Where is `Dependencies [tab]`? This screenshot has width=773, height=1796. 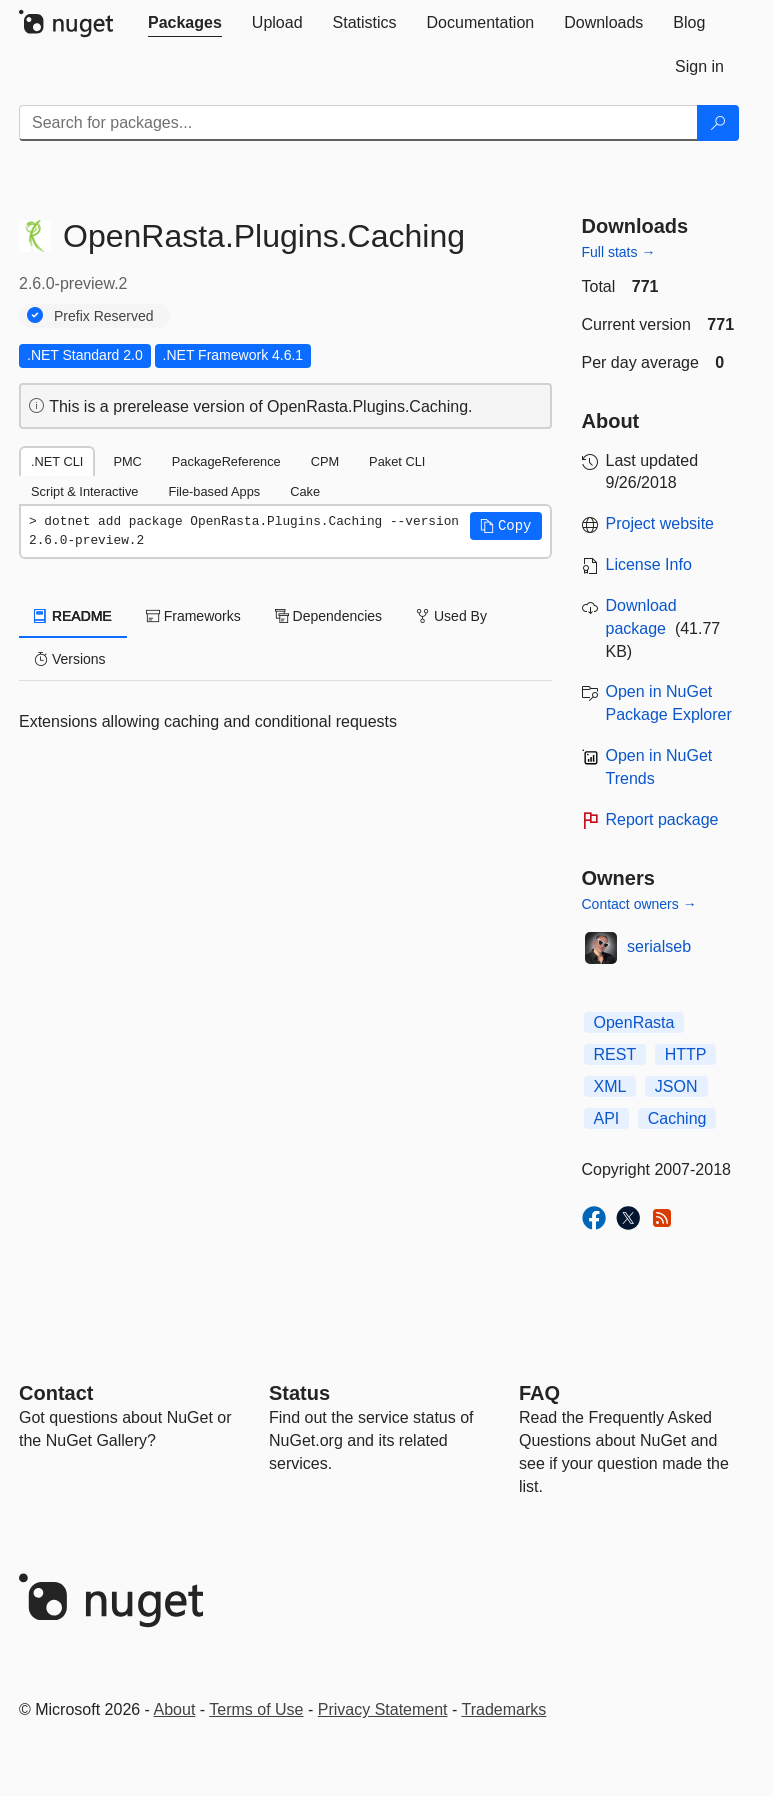
Dependencies [tab] is located at coordinates (328, 616).